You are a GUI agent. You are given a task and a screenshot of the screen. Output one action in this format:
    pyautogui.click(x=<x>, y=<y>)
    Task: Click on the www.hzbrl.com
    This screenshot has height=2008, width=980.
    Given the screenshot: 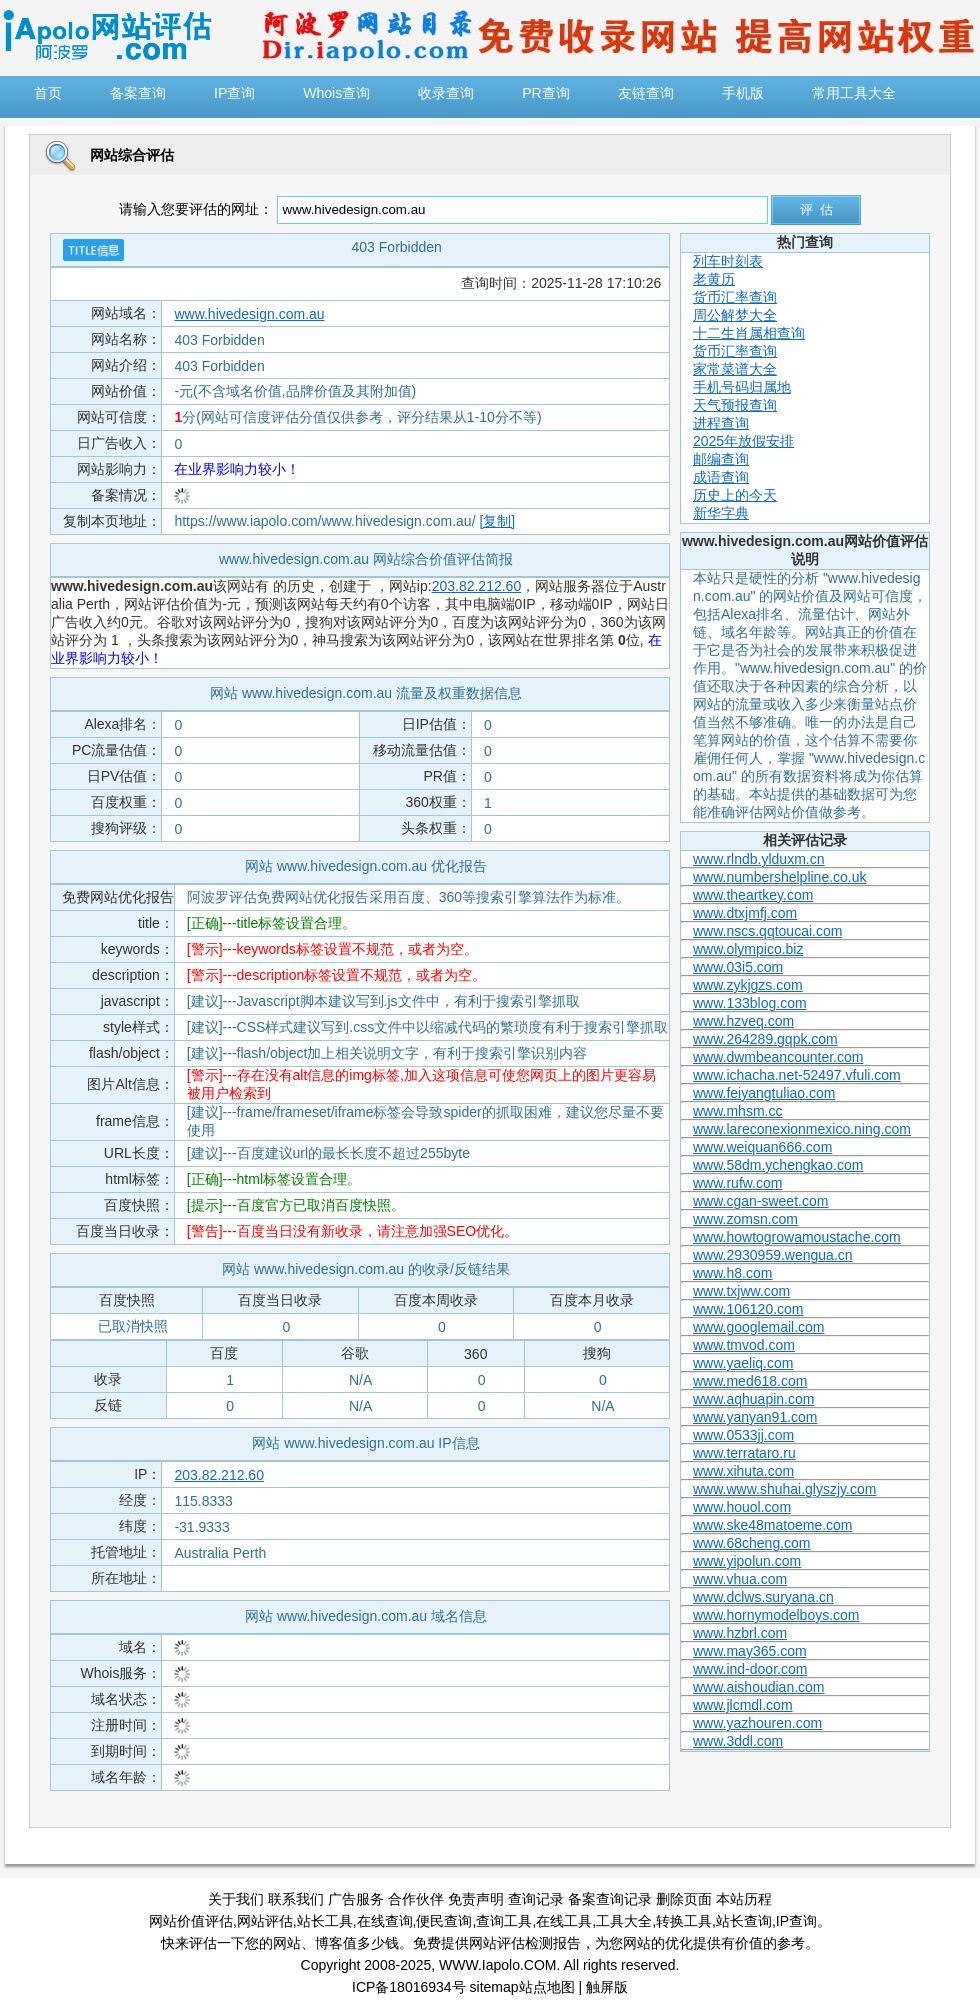 What is the action you would take?
    pyautogui.click(x=740, y=1633)
    